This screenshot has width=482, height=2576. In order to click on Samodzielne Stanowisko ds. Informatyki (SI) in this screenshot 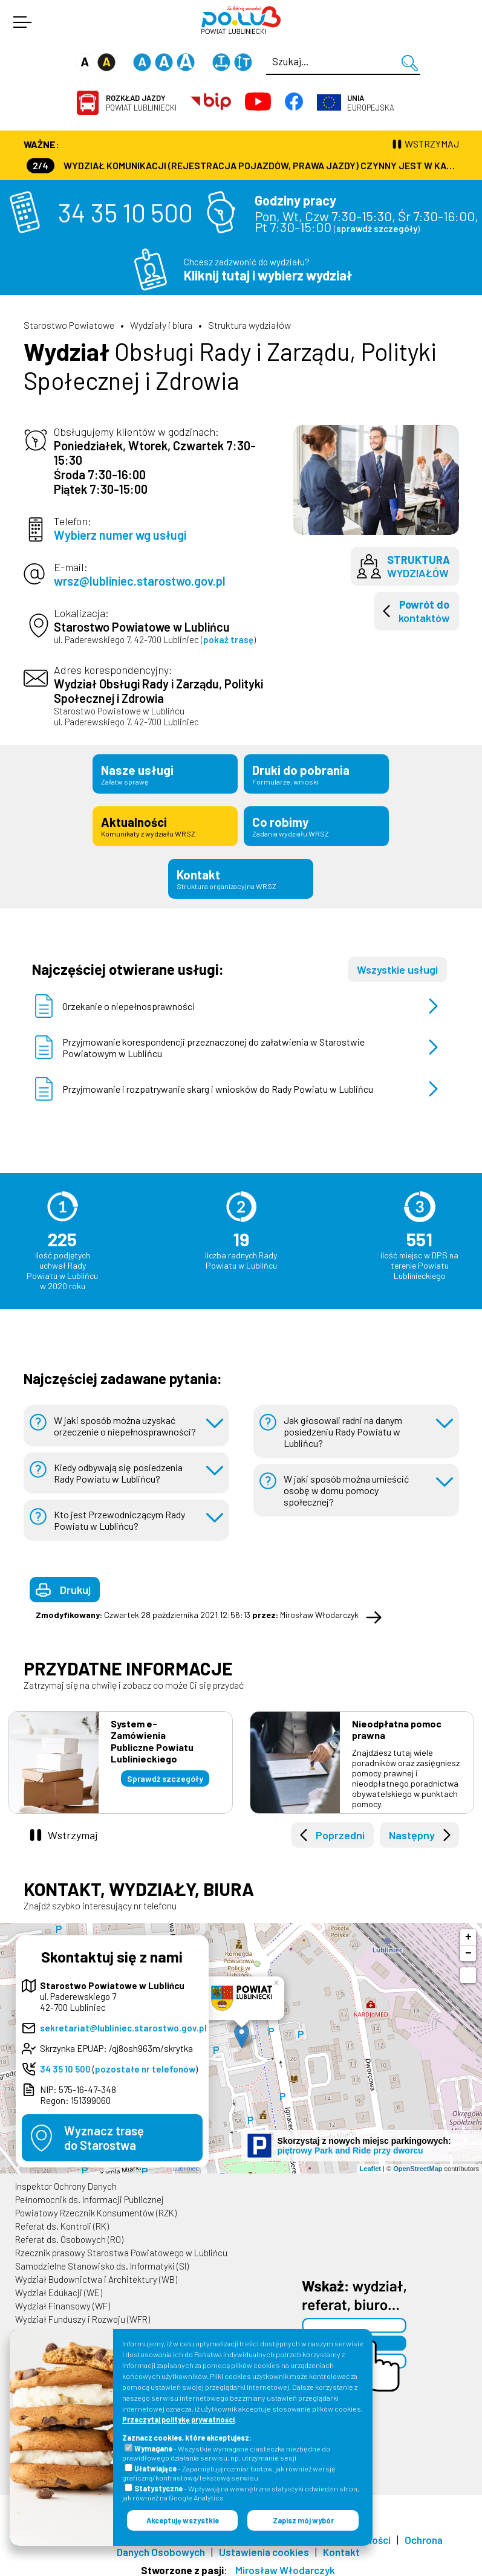, I will do `click(102, 2259)`.